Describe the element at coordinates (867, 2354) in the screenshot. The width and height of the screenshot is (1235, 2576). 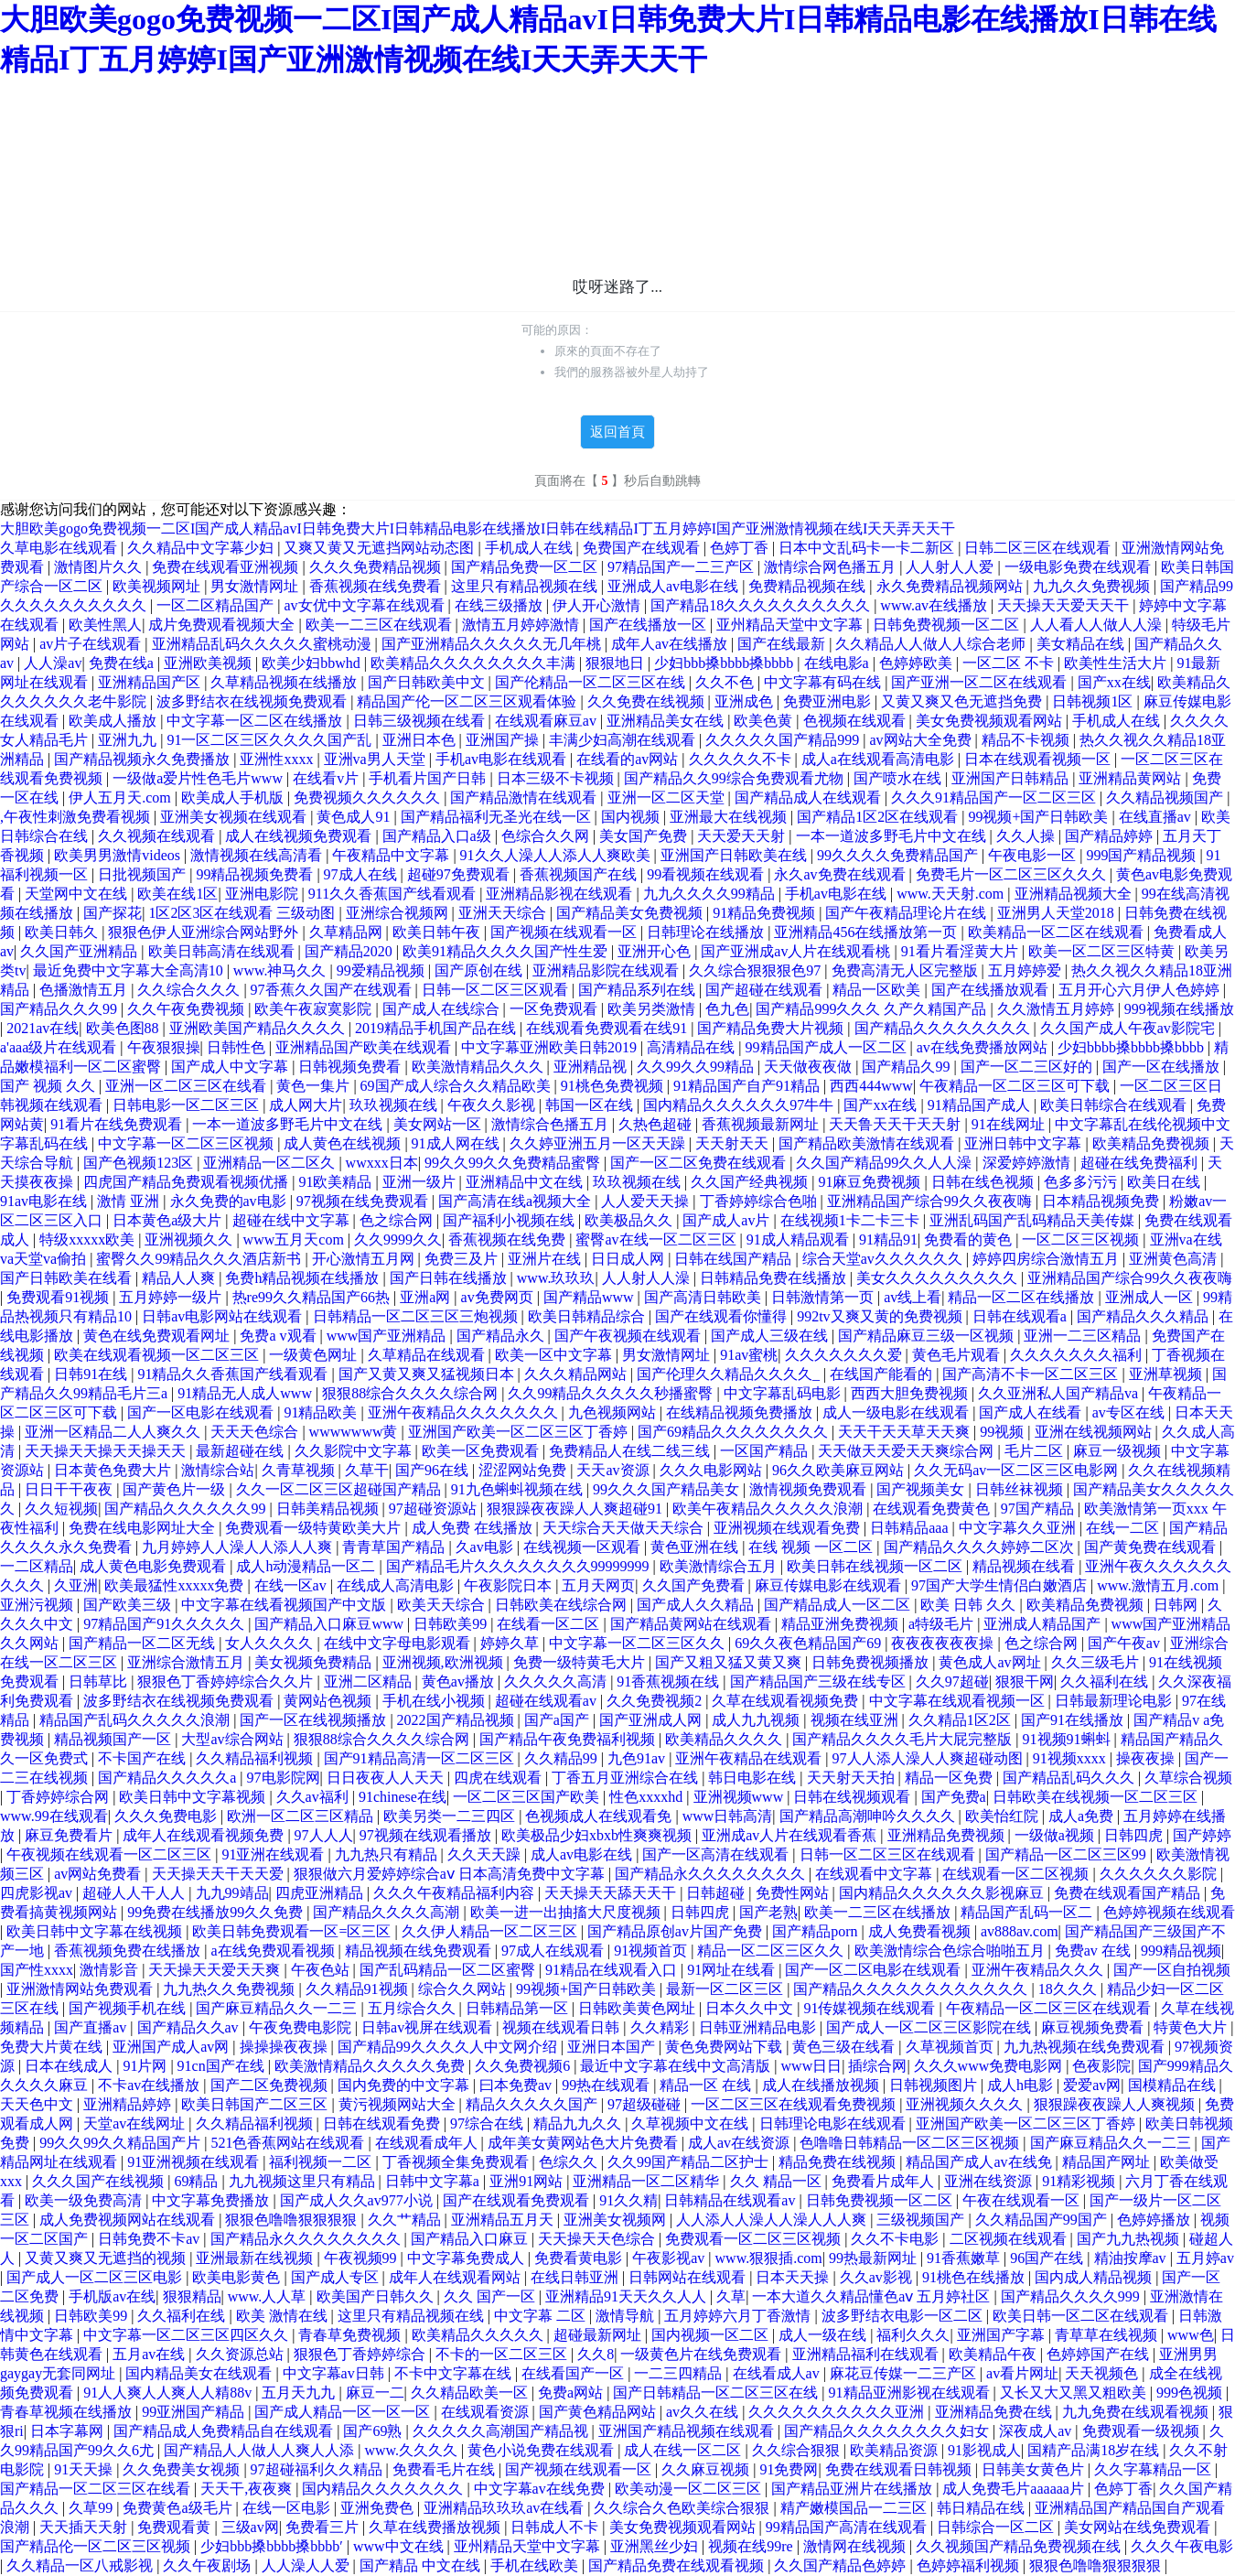
I see `亚洲精品福利在线观看` at that location.